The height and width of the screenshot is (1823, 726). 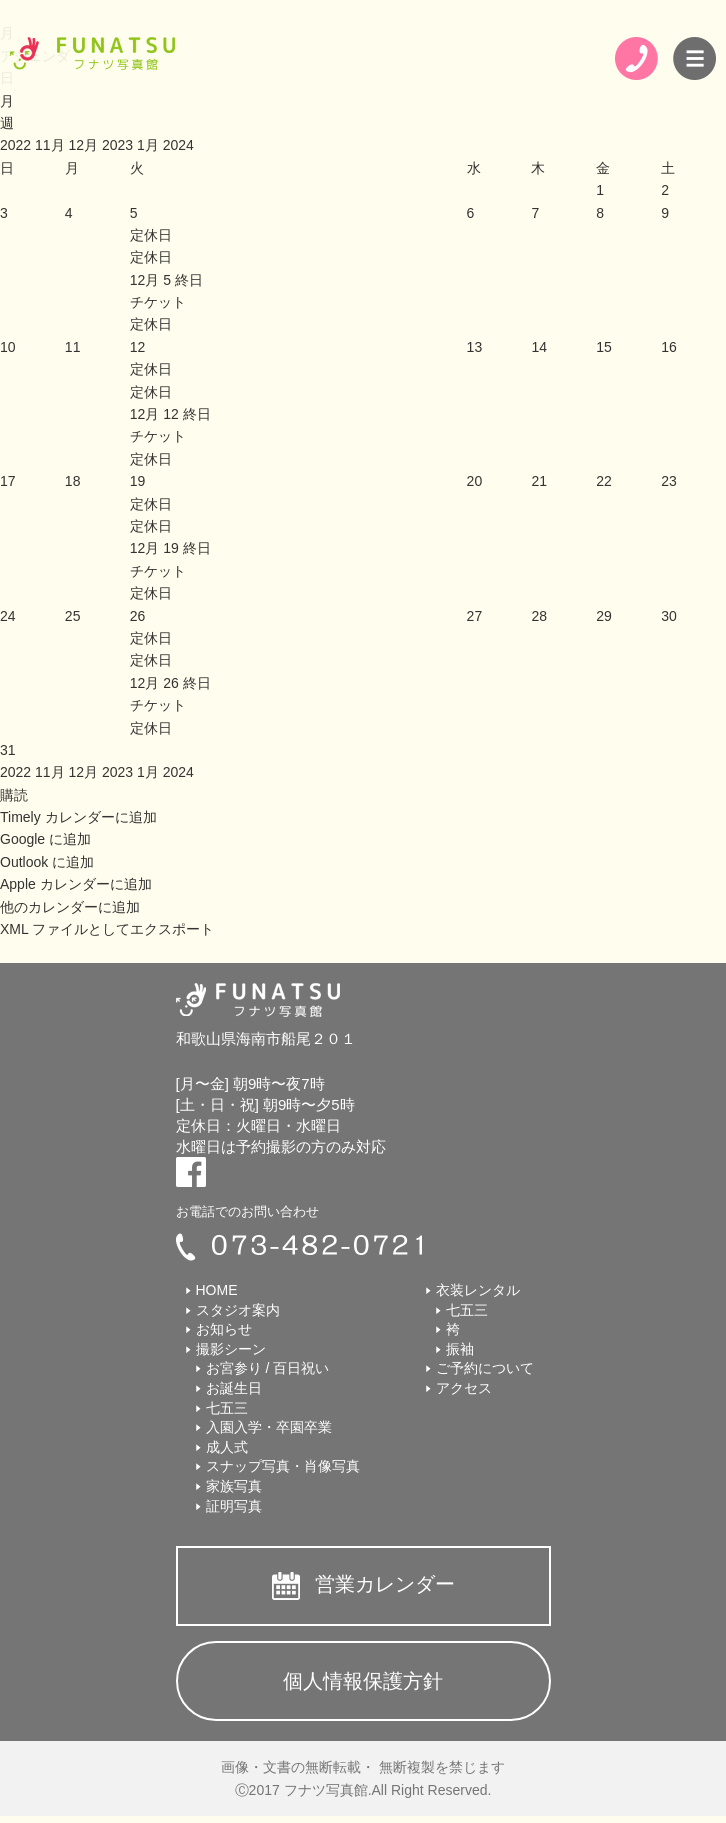 I want to click on お知らせ, so click(x=224, y=1329).